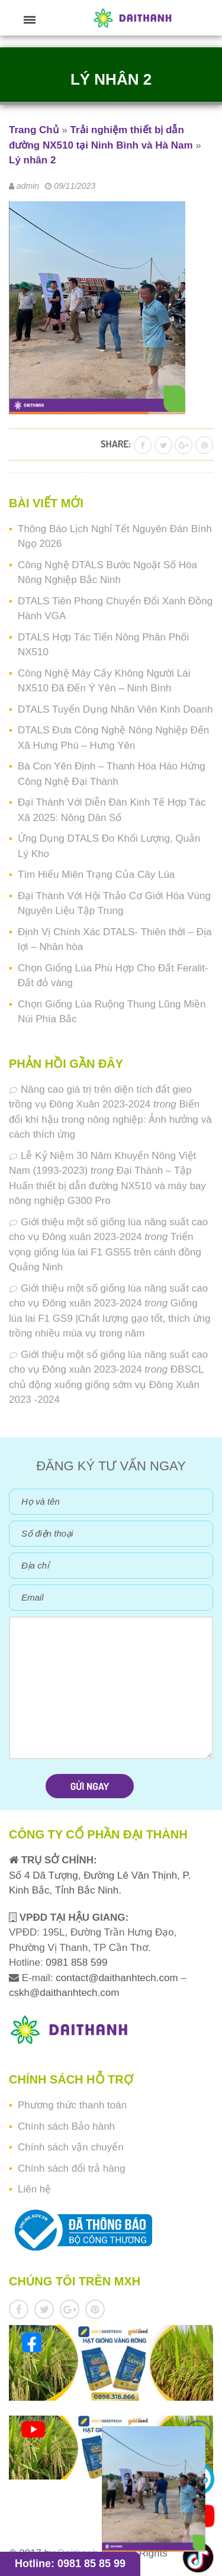 Image resolution: width=222 pixels, height=2576 pixels. I want to click on Chính sách vận chuyển, so click(71, 2147).